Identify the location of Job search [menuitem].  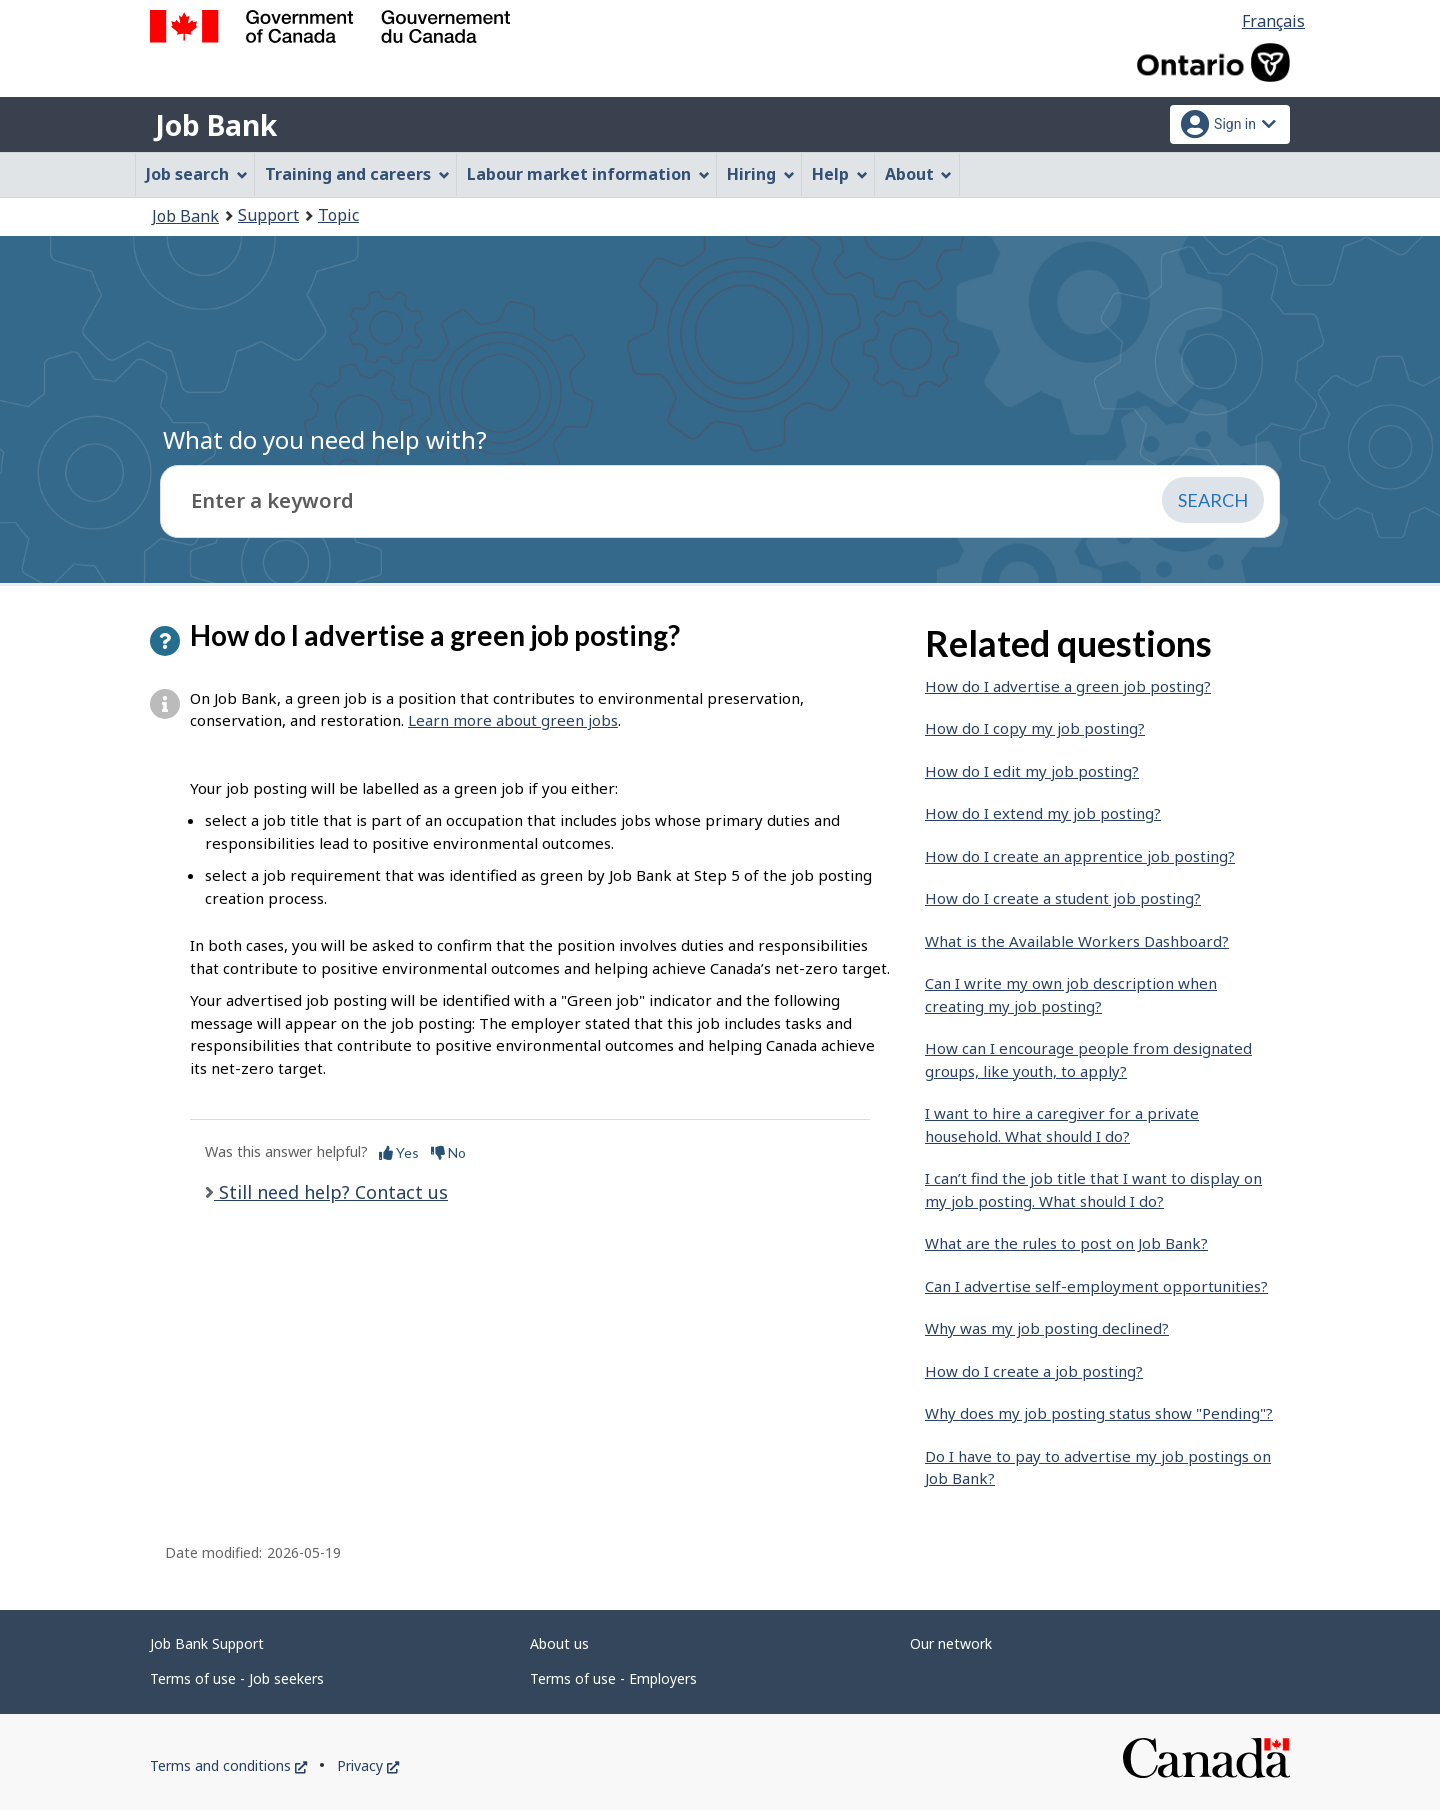
(197, 174).